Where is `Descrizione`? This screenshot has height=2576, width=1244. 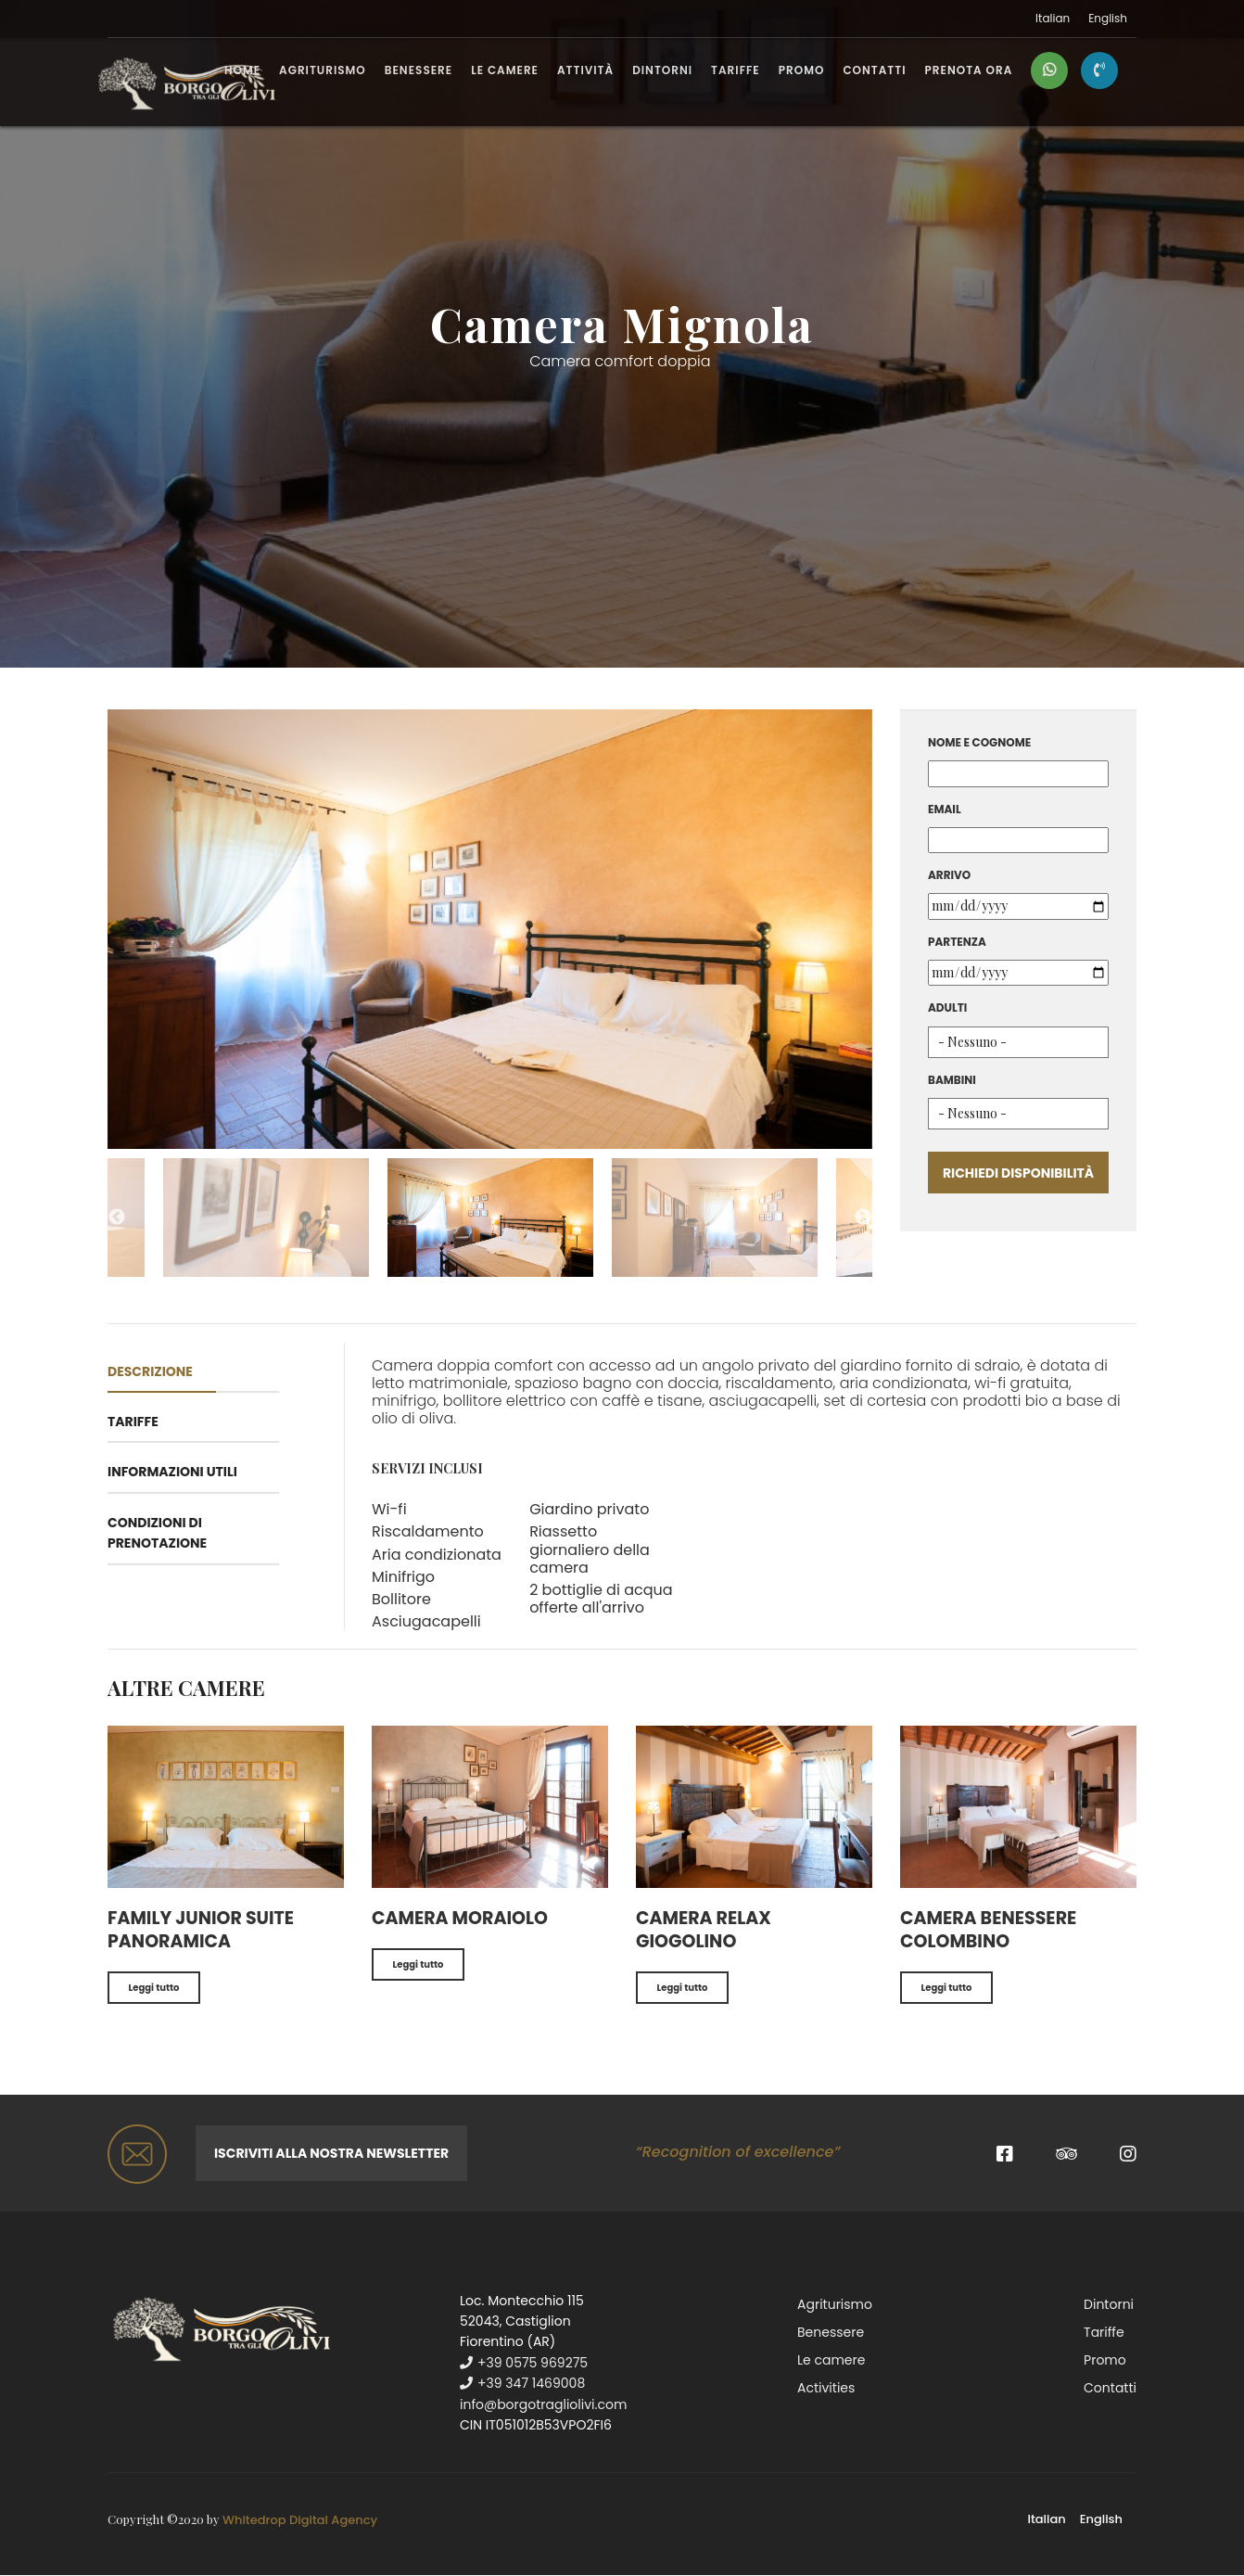 Descrizione is located at coordinates (150, 1371).